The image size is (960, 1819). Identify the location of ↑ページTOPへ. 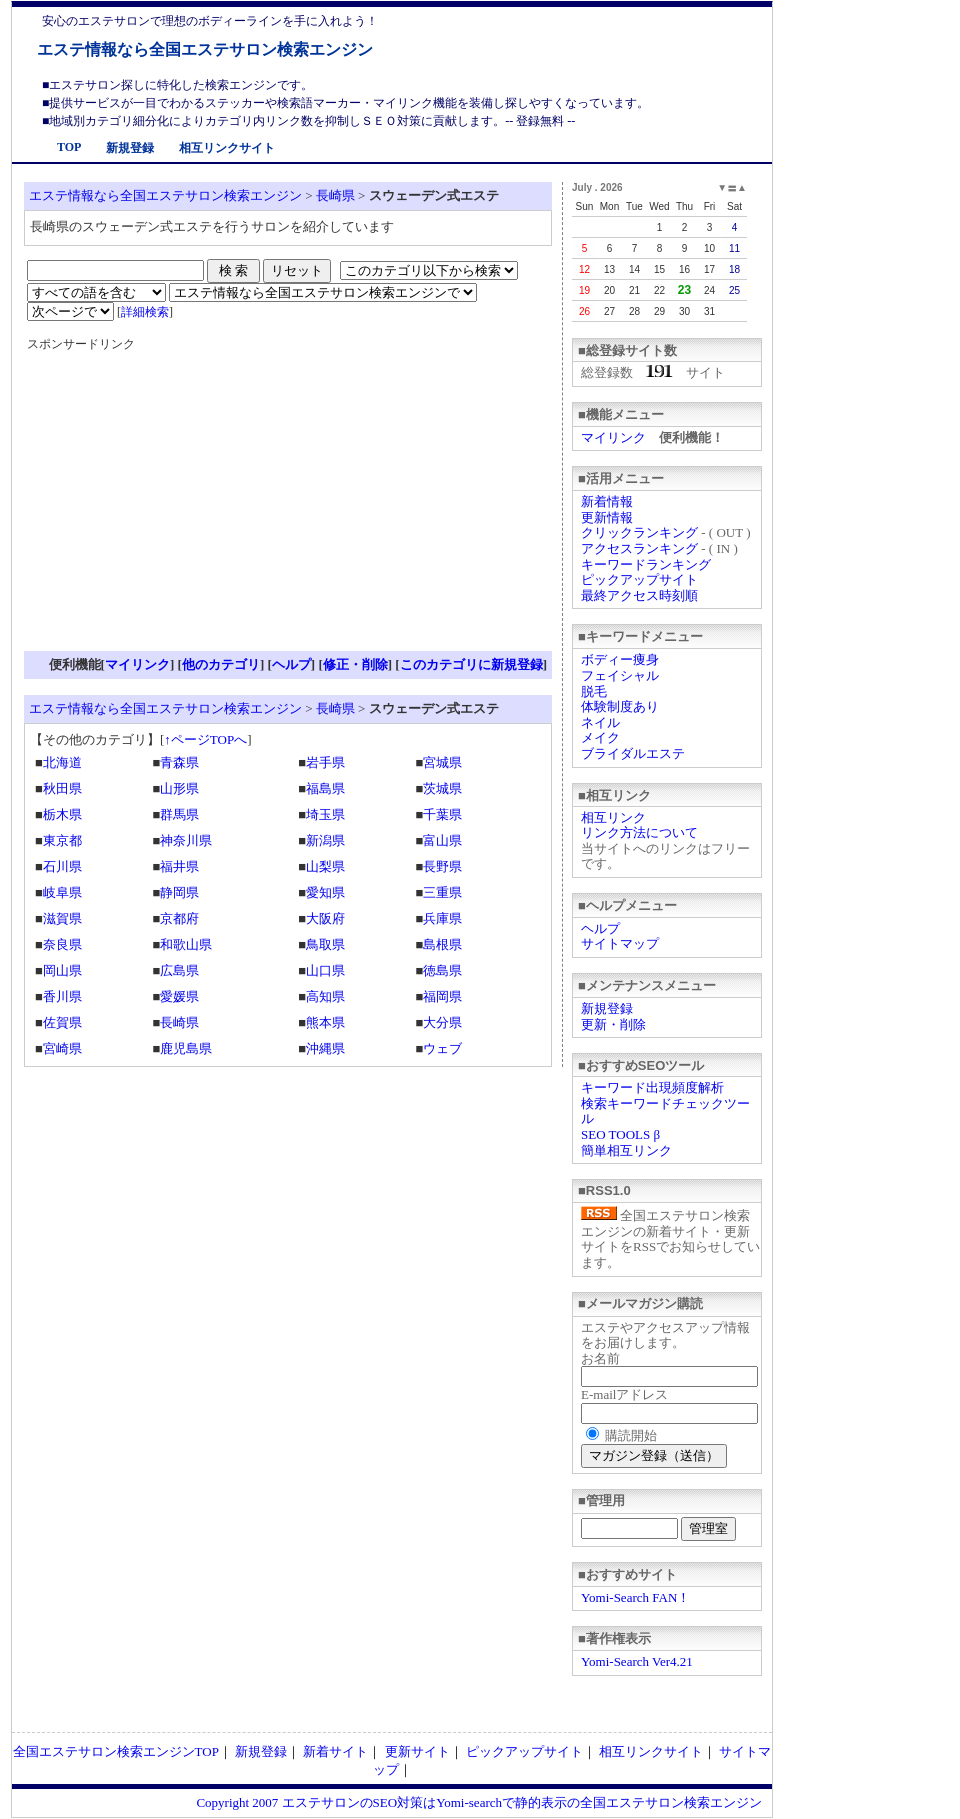
(205, 739).